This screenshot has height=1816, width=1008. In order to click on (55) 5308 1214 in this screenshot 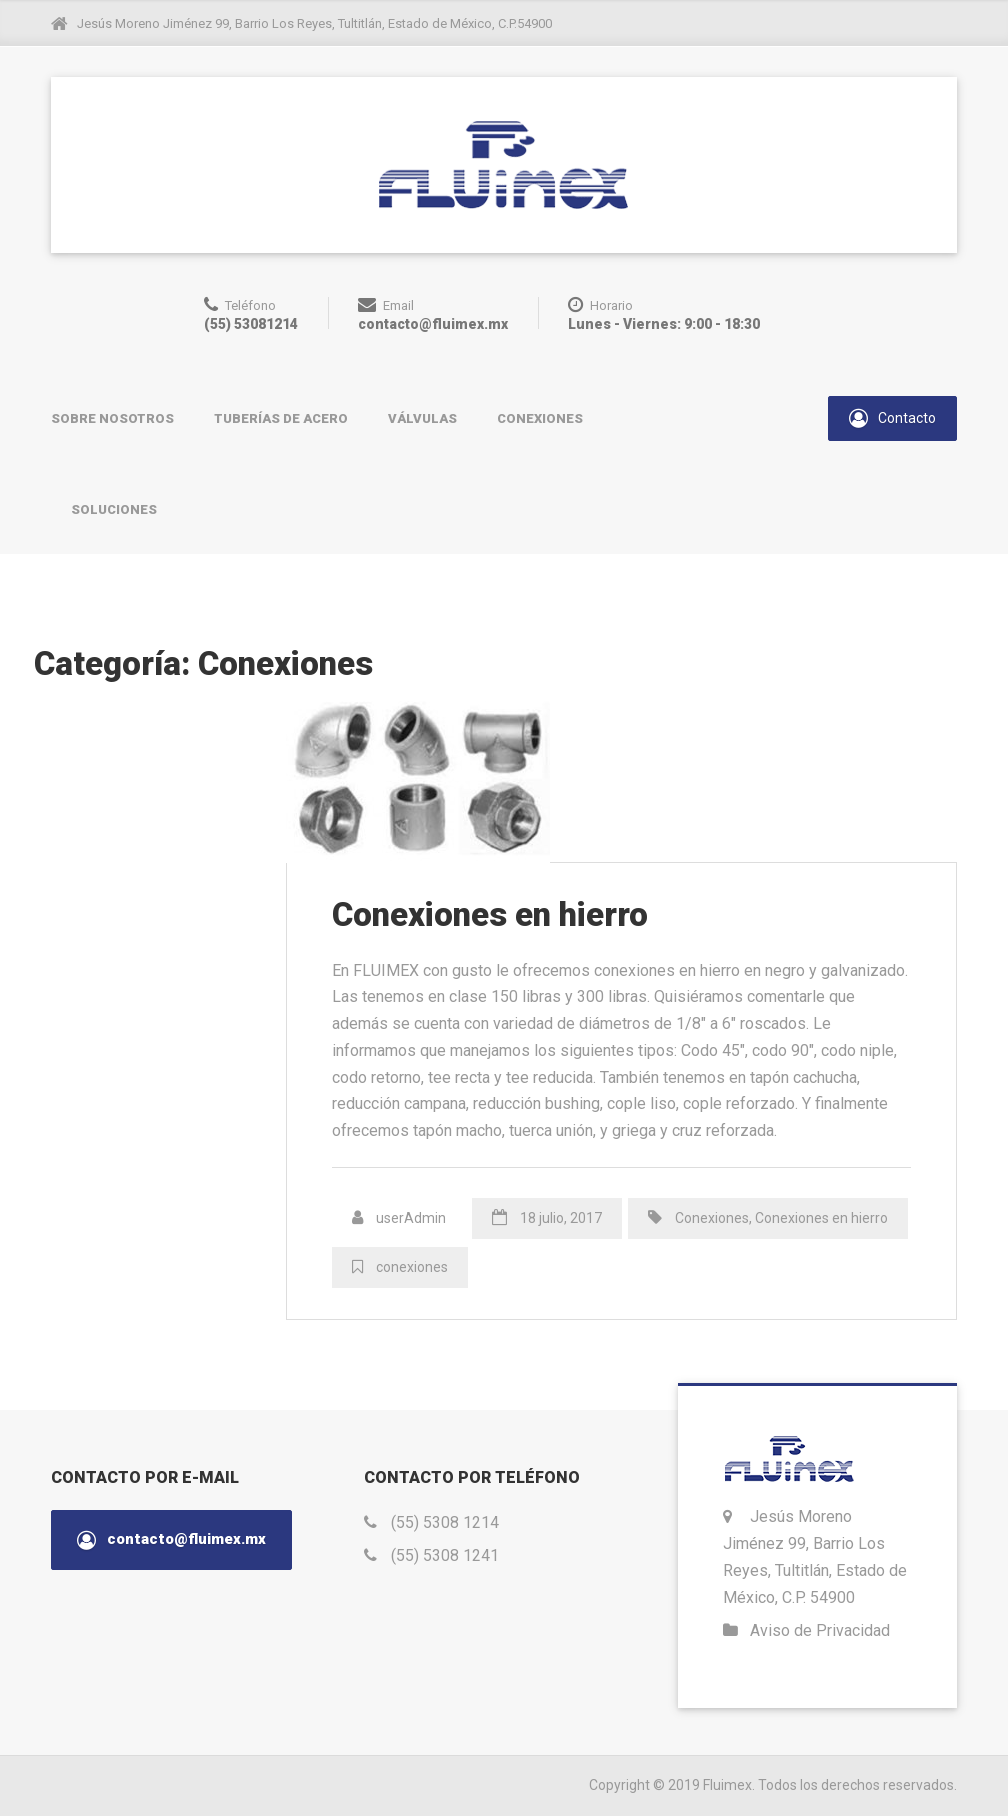, I will do `click(445, 1522)`.